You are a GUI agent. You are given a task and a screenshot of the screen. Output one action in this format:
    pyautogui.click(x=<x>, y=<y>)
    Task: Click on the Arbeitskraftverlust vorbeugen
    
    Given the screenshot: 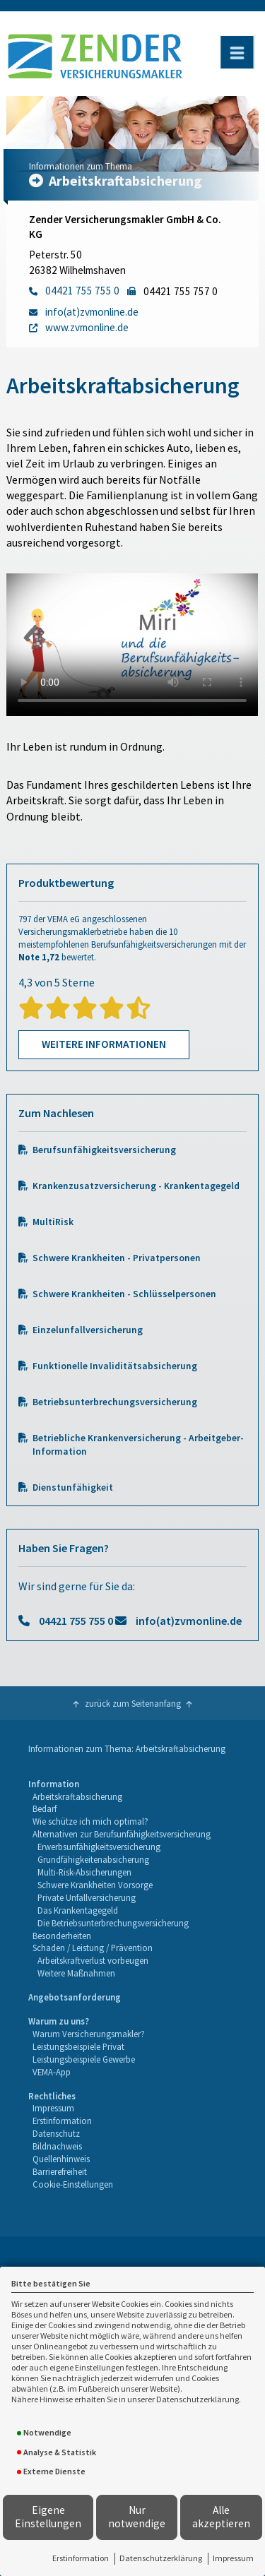 What is the action you would take?
    pyautogui.click(x=92, y=1960)
    